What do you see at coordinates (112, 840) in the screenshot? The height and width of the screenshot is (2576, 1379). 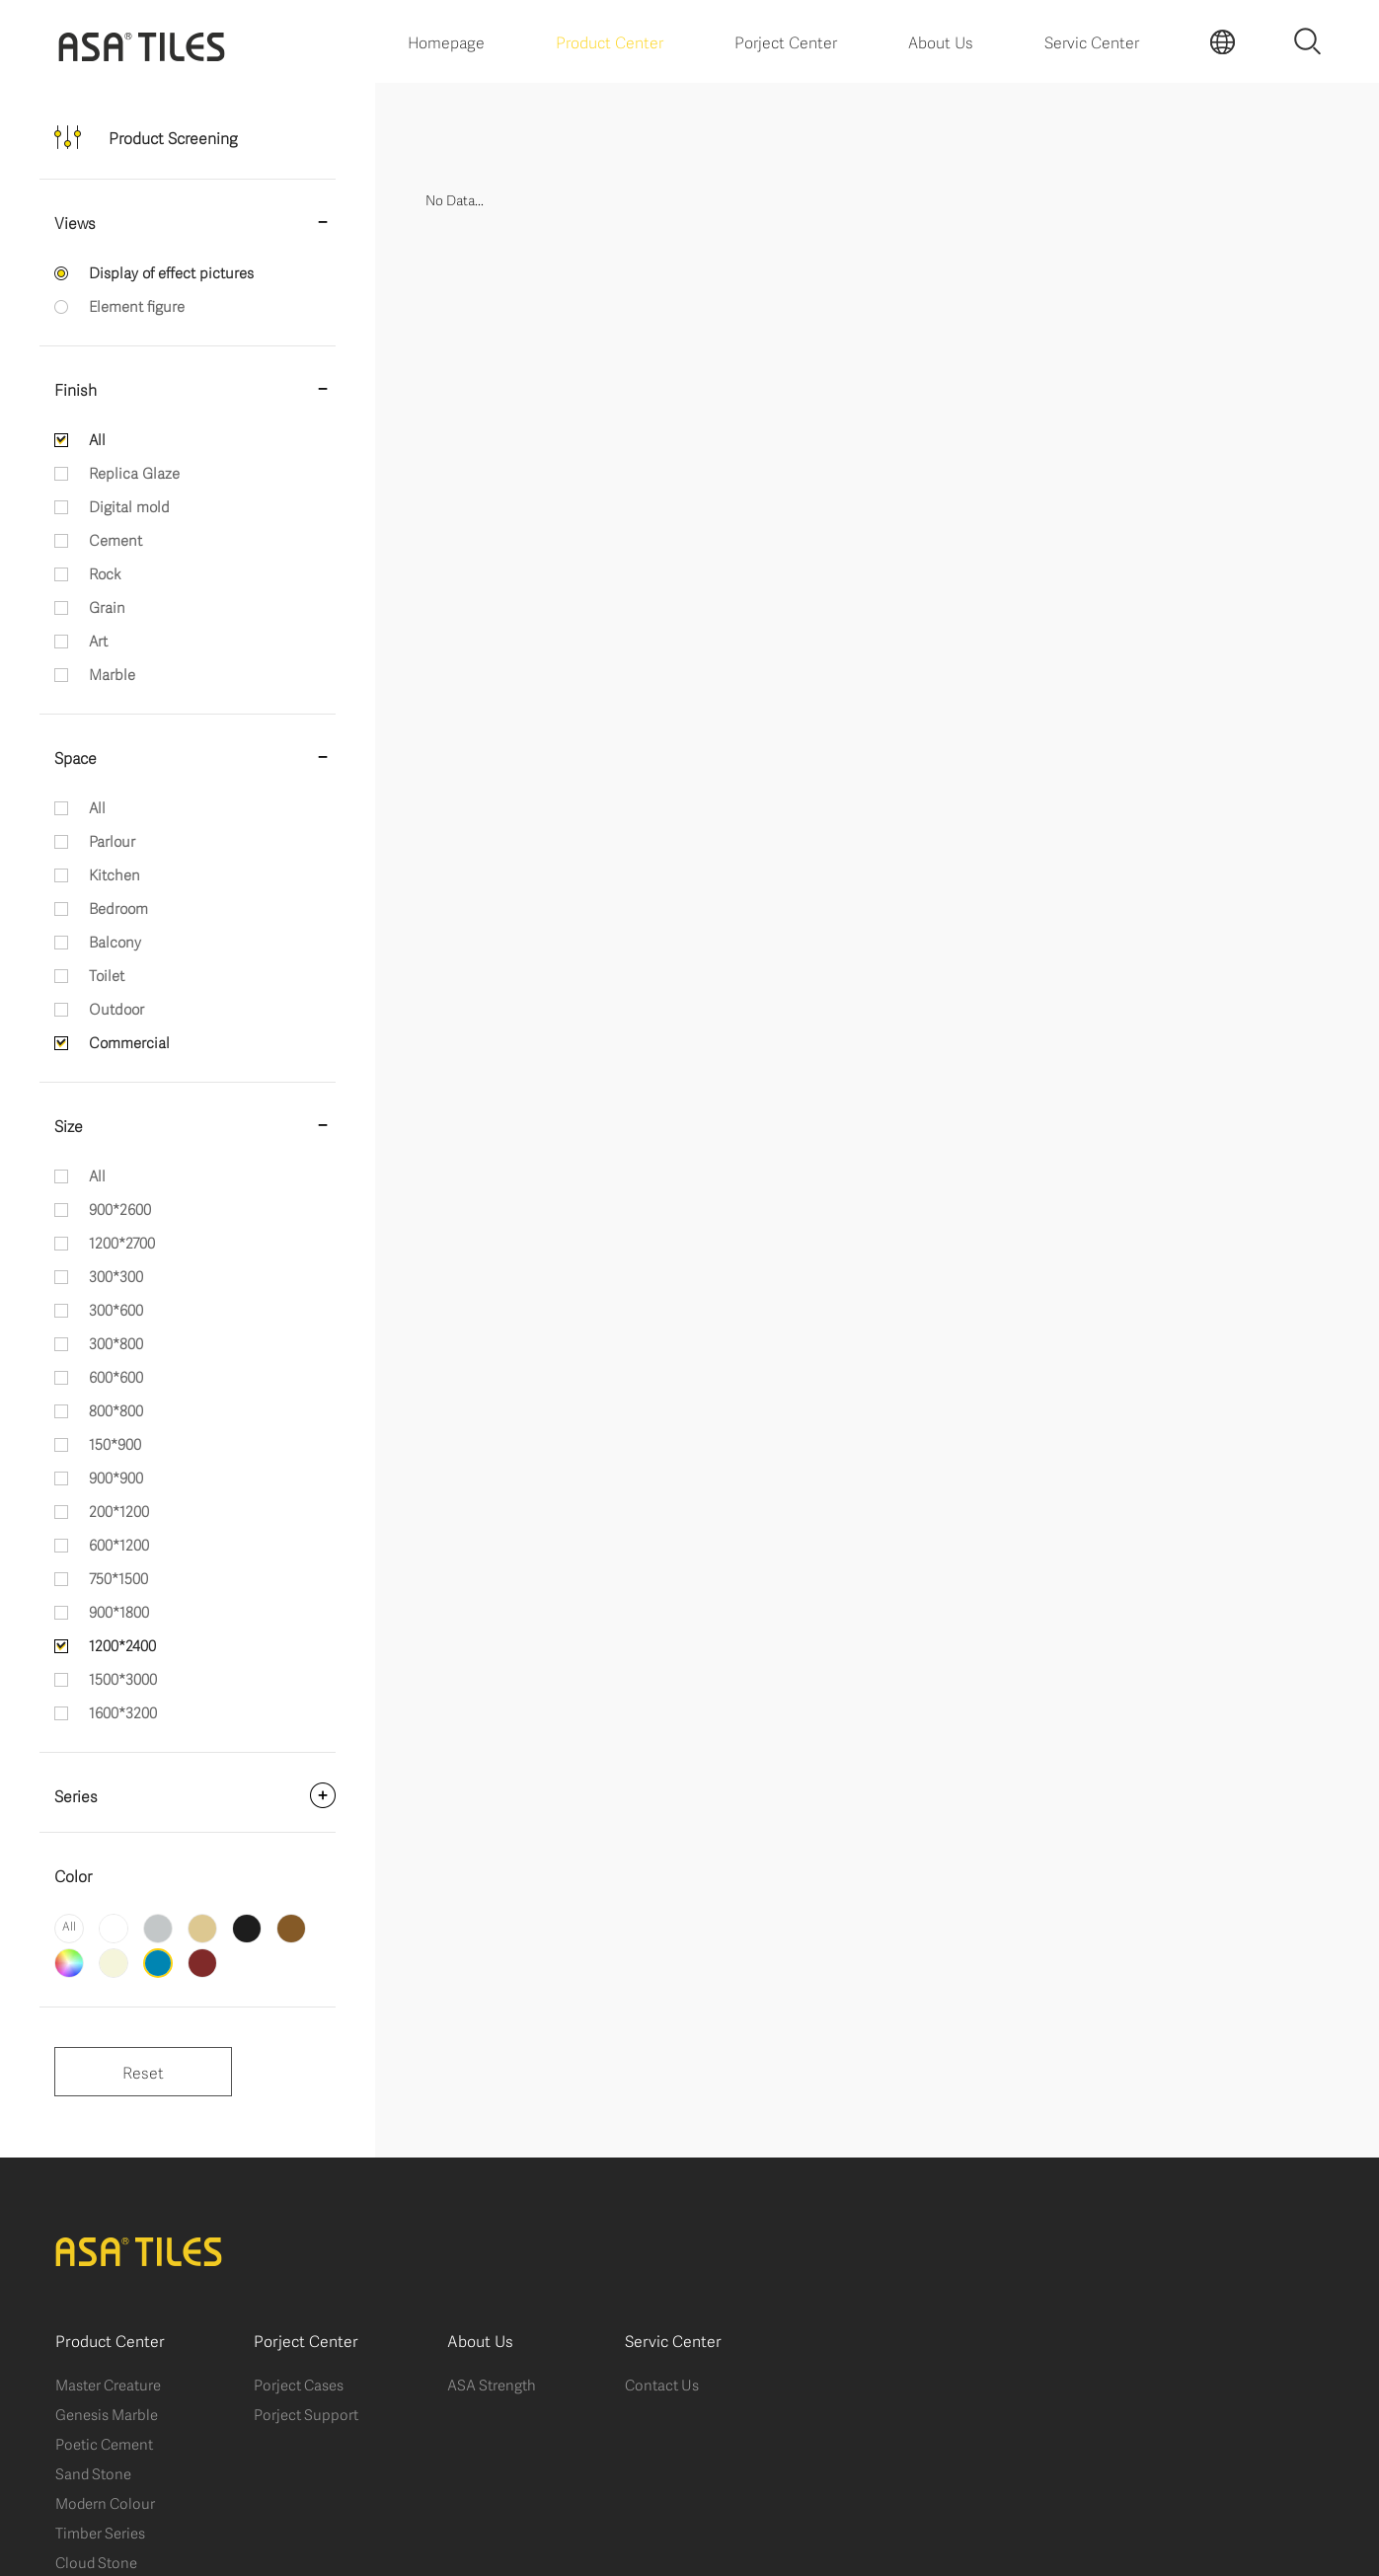 I see `Parlour` at bounding box center [112, 840].